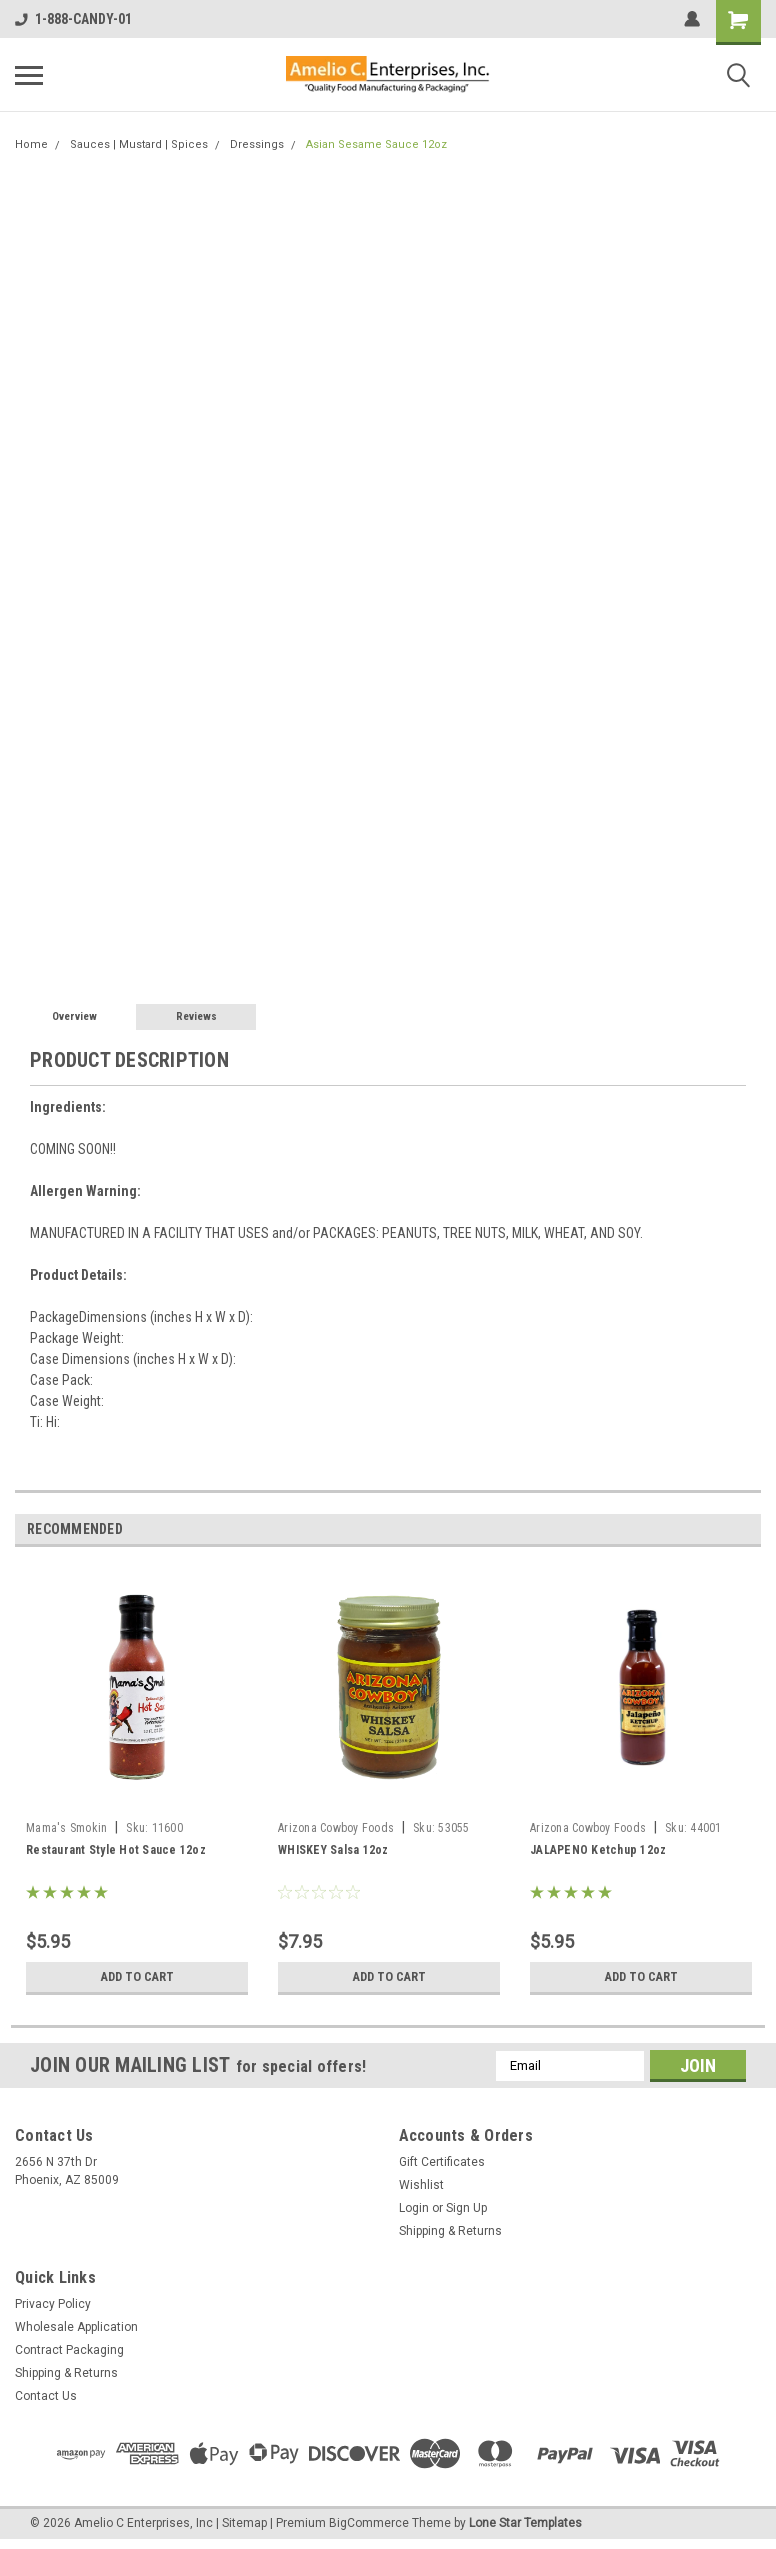  I want to click on Login, so click(414, 2208).